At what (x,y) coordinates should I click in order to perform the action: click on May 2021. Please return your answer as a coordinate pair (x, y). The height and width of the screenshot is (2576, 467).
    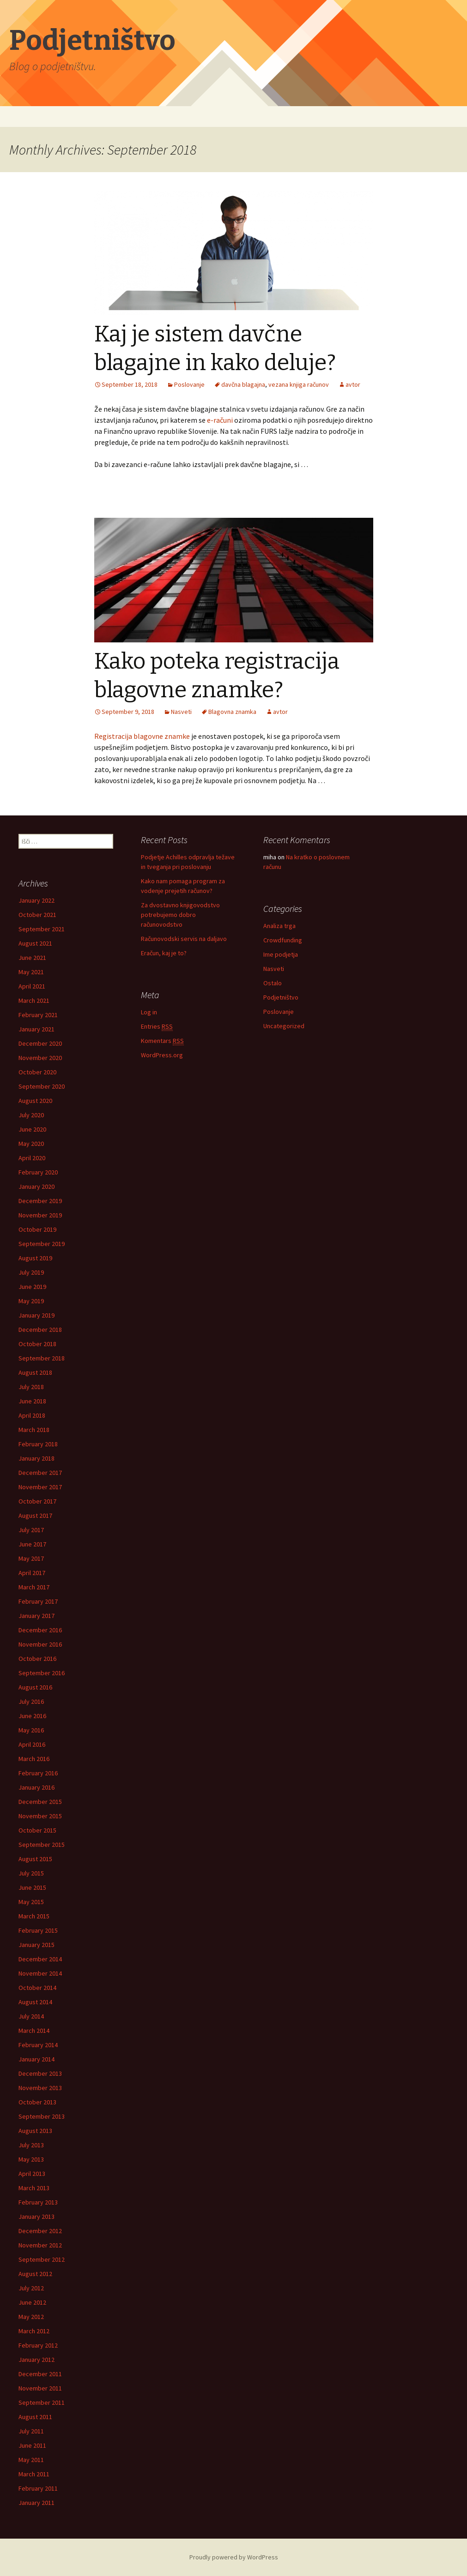
    Looking at the image, I should click on (31, 972).